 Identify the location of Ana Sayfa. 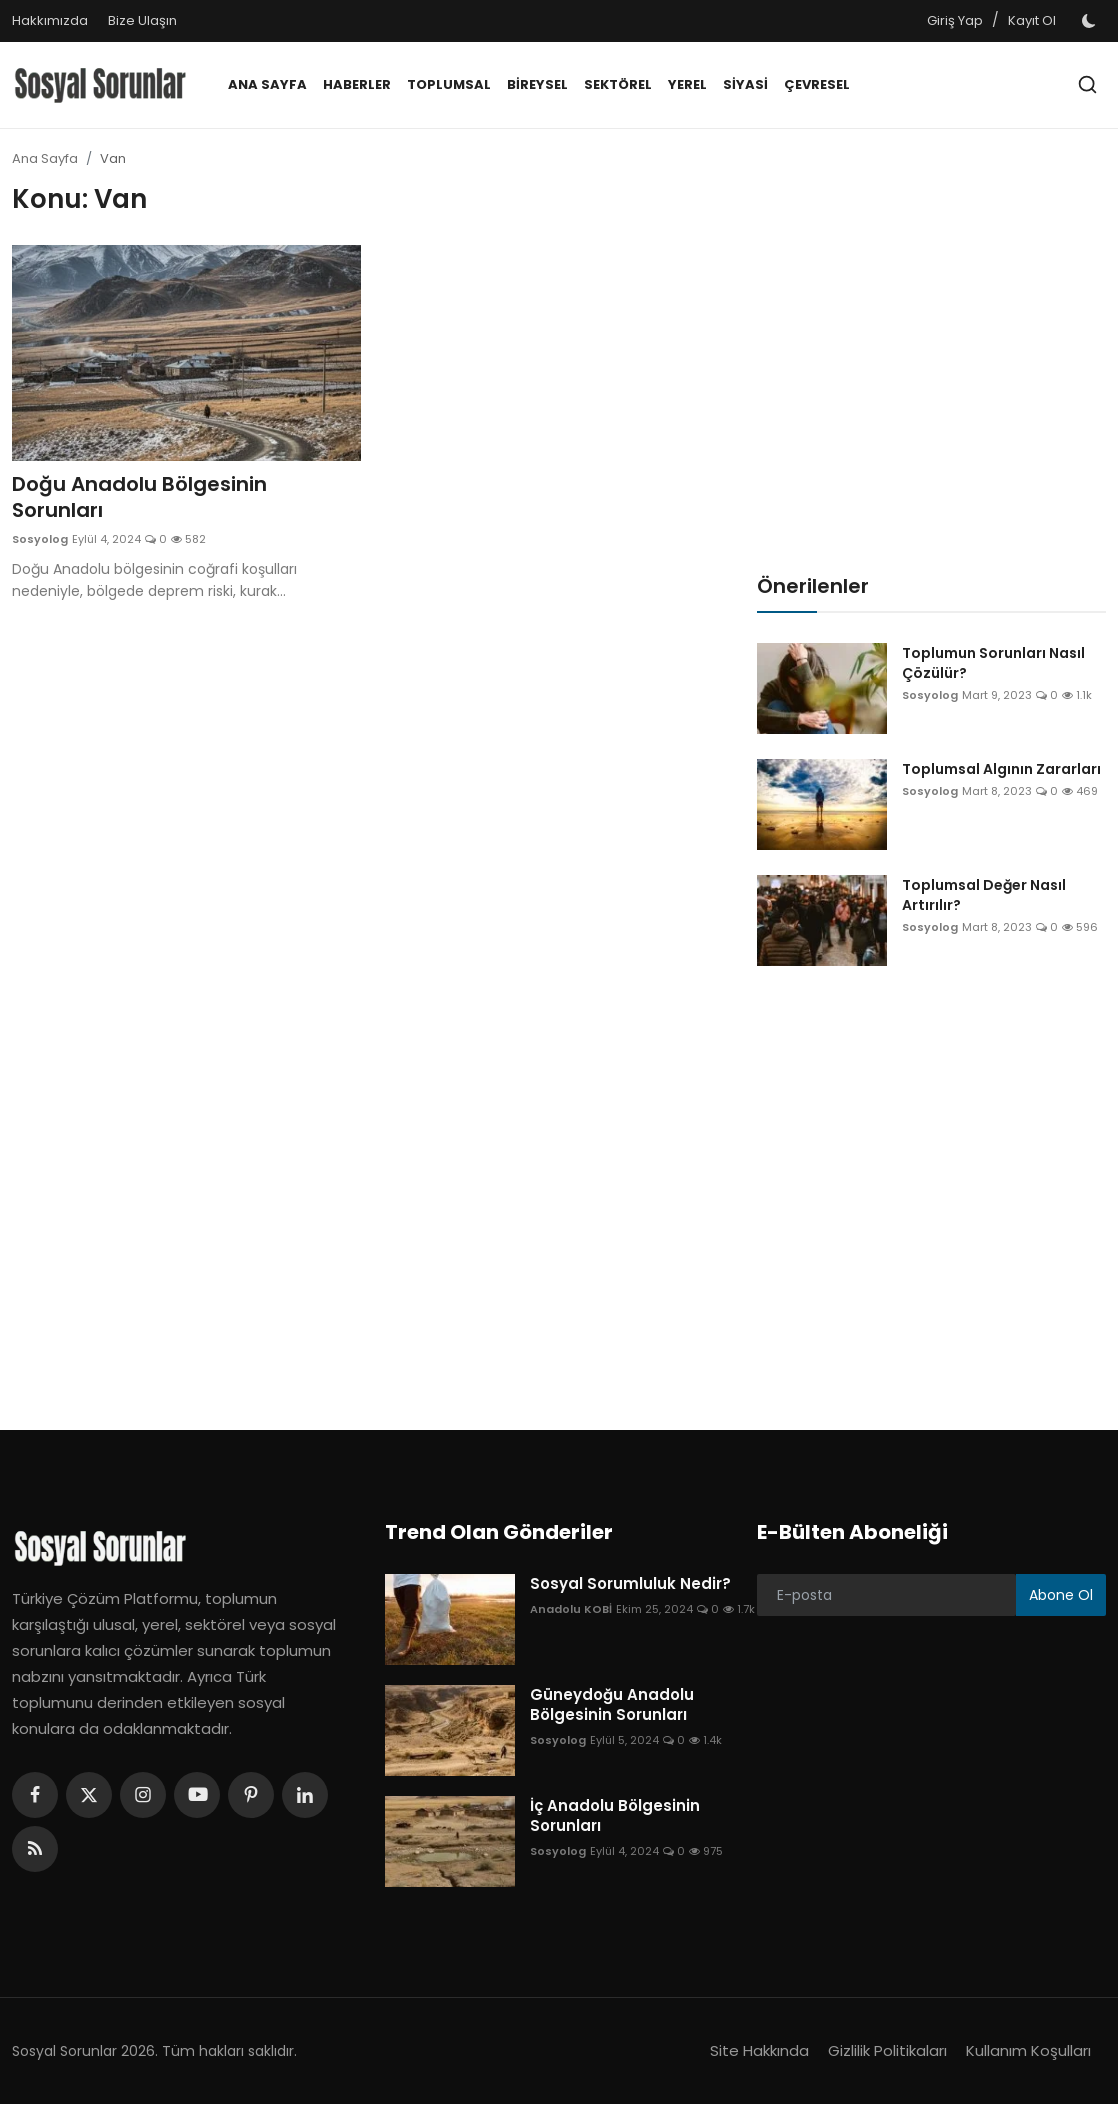
(267, 84).